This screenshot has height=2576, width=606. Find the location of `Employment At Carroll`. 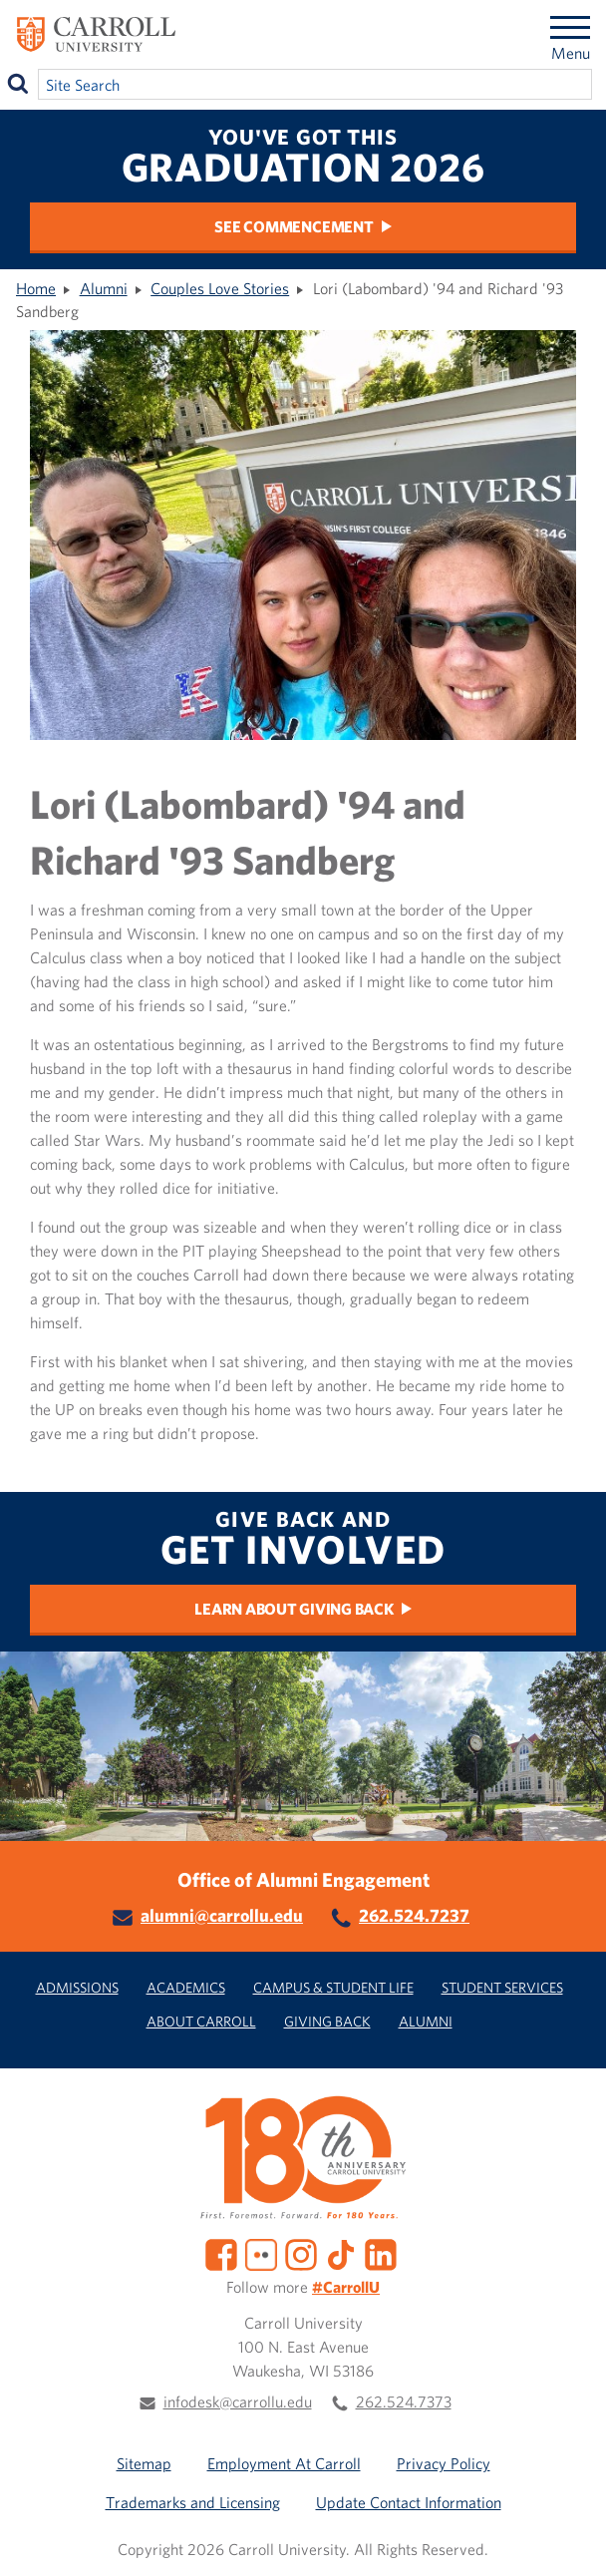

Employment At Carroll is located at coordinates (284, 2463).